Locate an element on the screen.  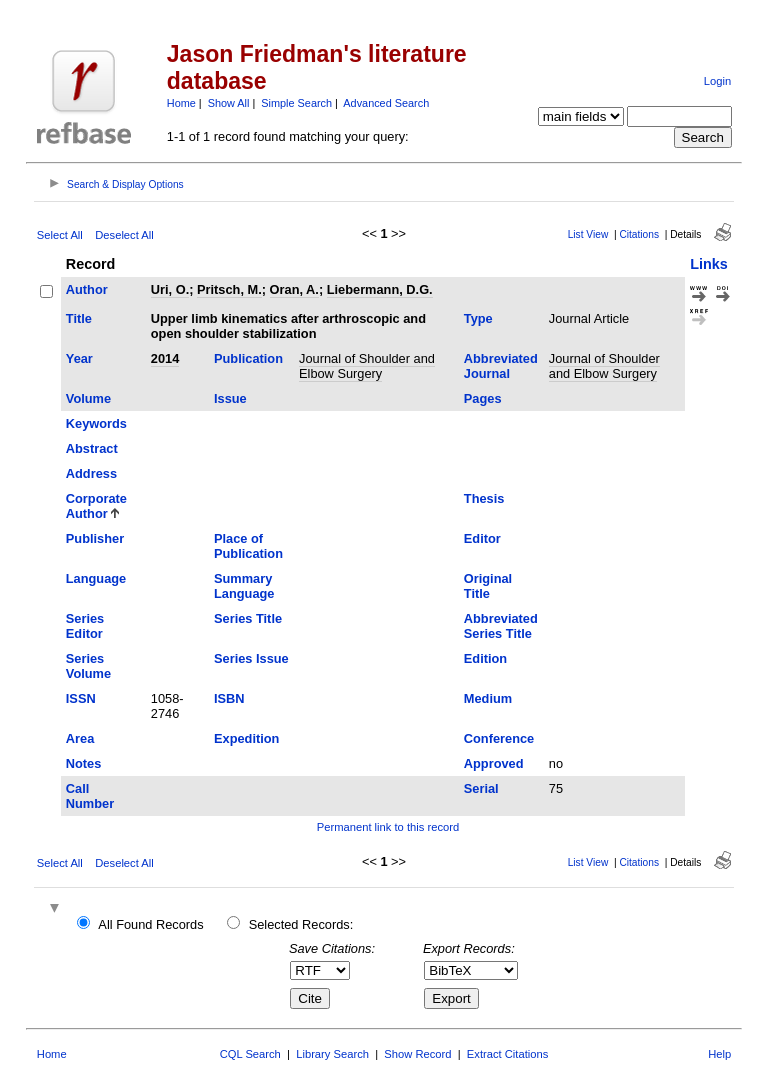
List View is located at coordinates (588, 234).